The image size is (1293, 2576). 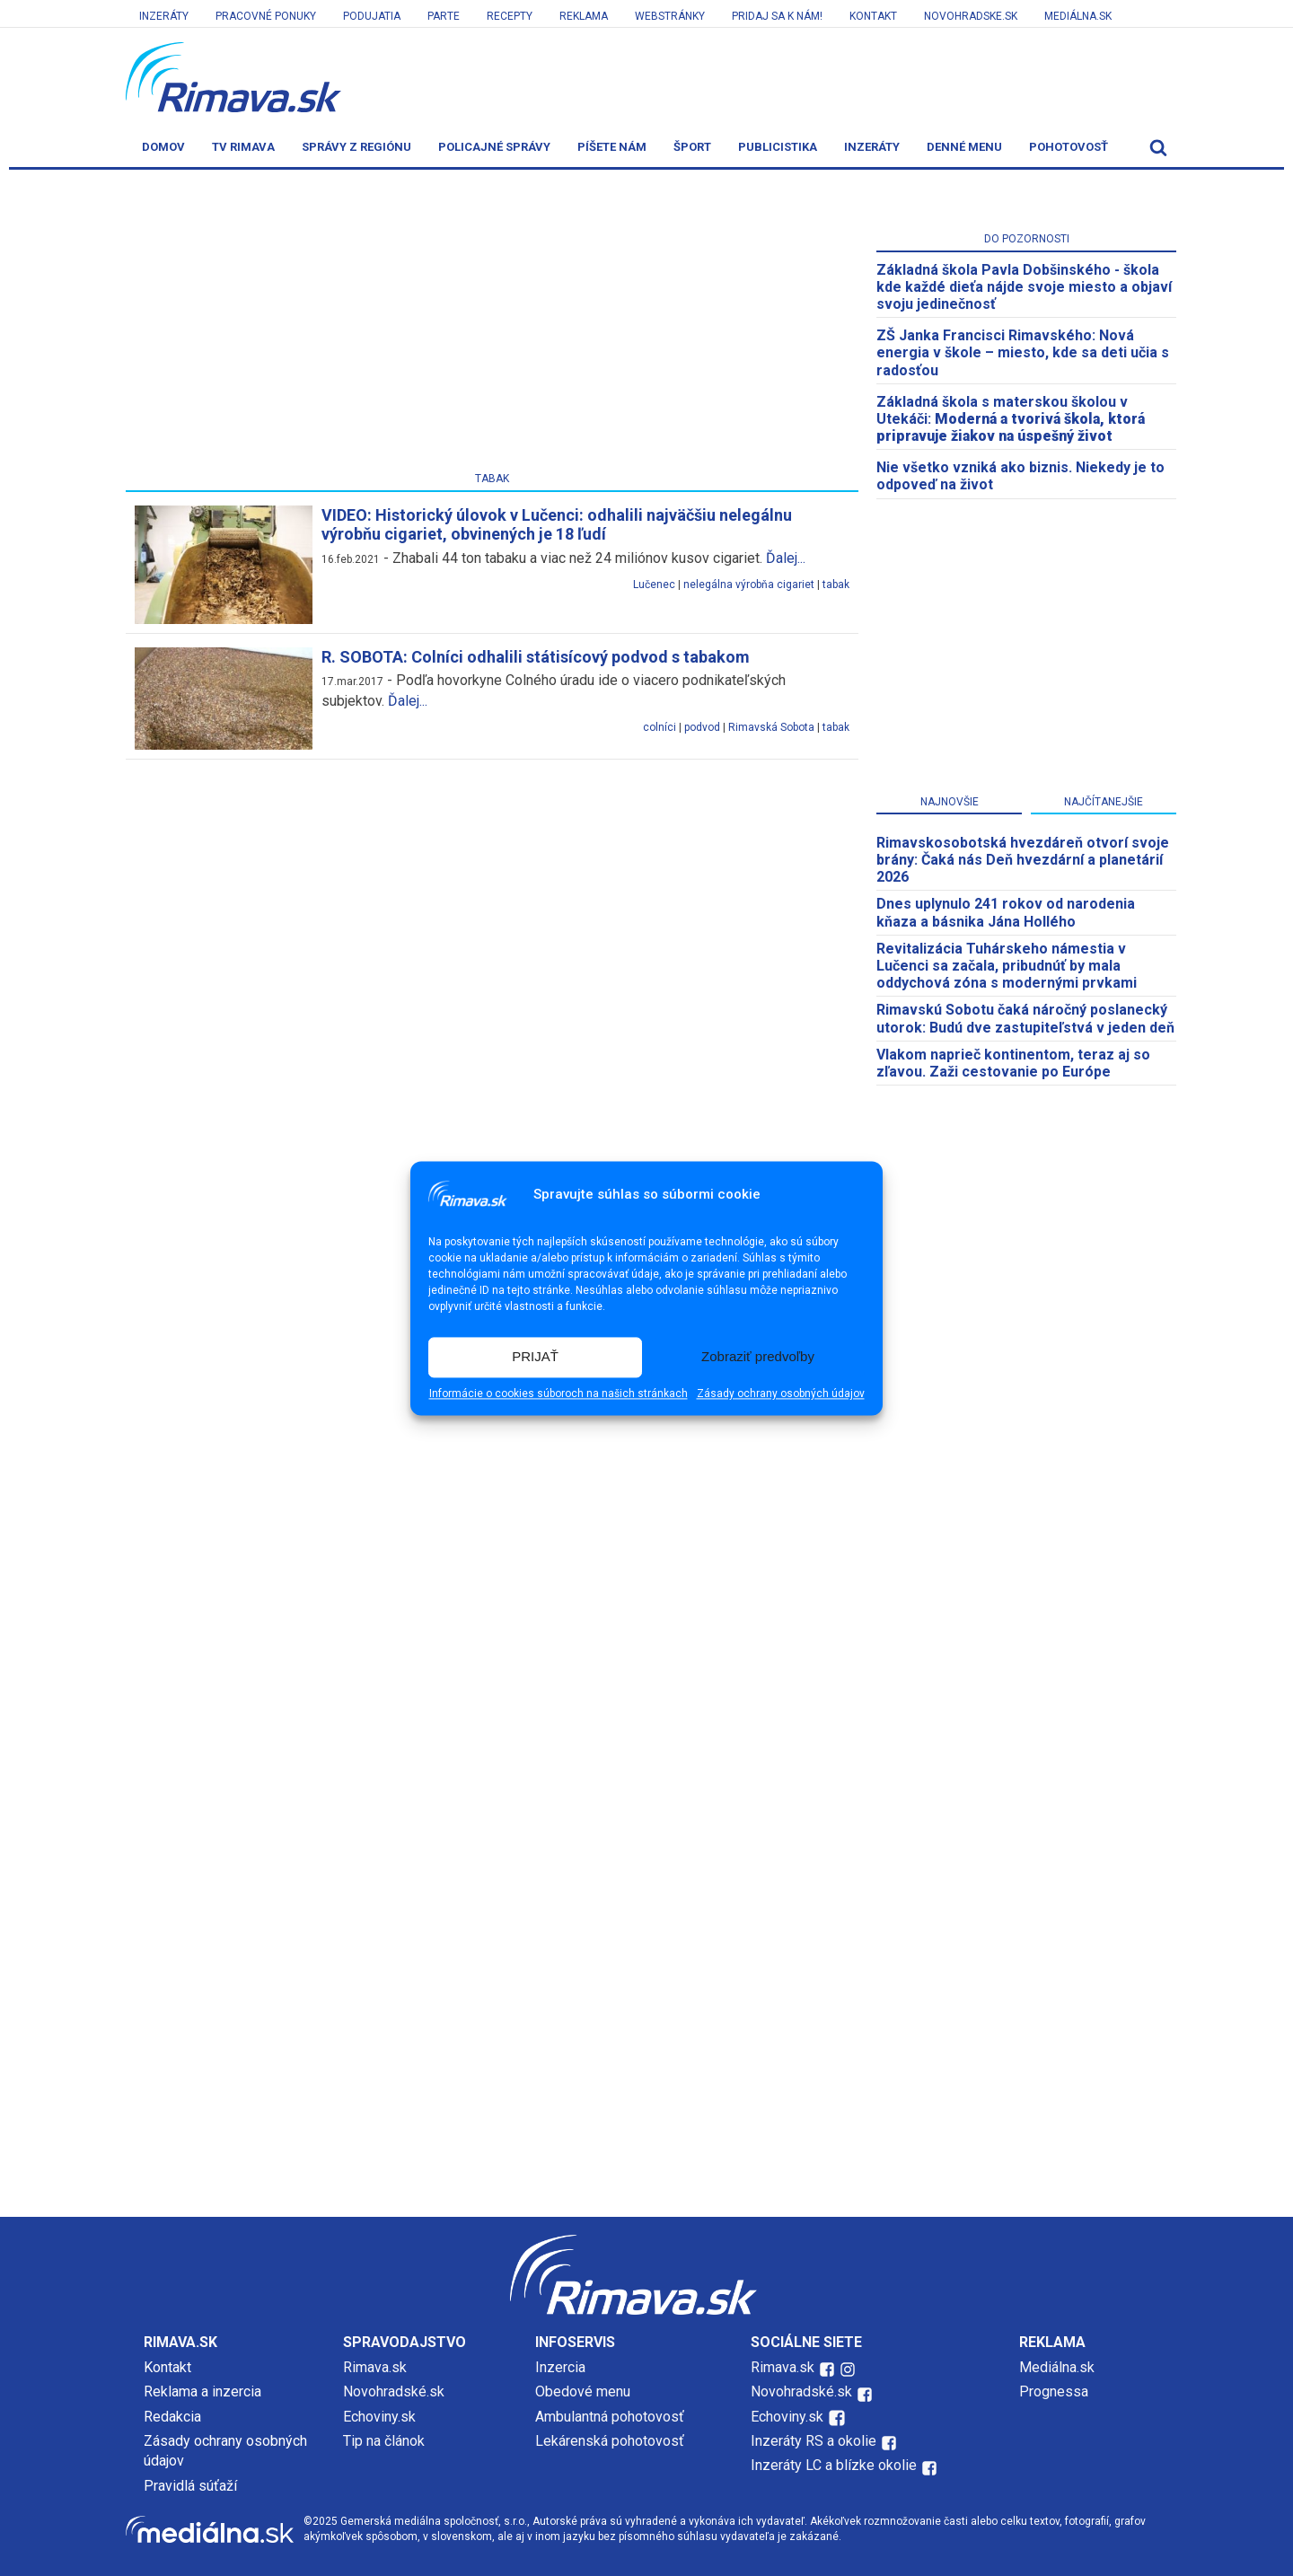 What do you see at coordinates (970, 16) in the screenshot?
I see `Novohradske.sk` at bounding box center [970, 16].